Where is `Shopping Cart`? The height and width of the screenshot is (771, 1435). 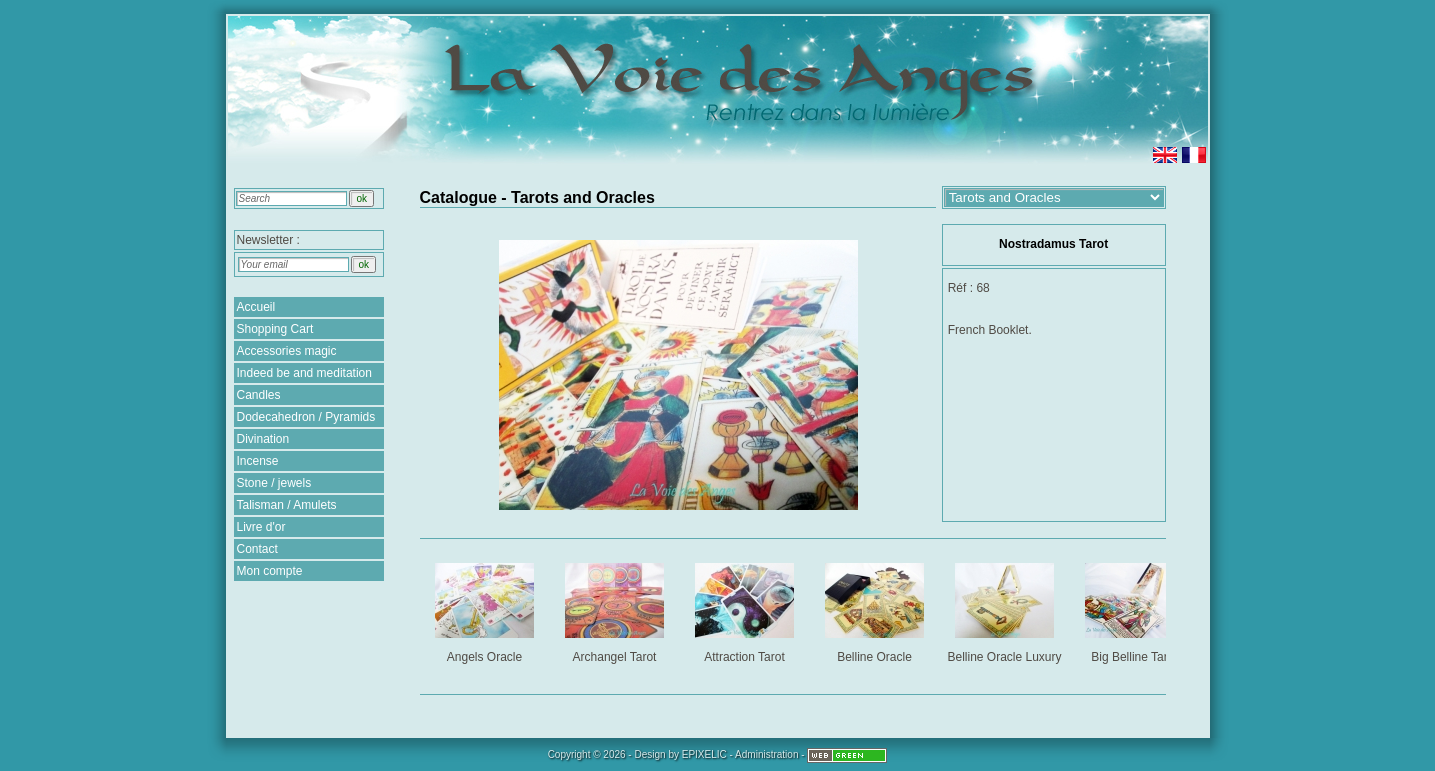
Shopping Cart is located at coordinates (275, 329).